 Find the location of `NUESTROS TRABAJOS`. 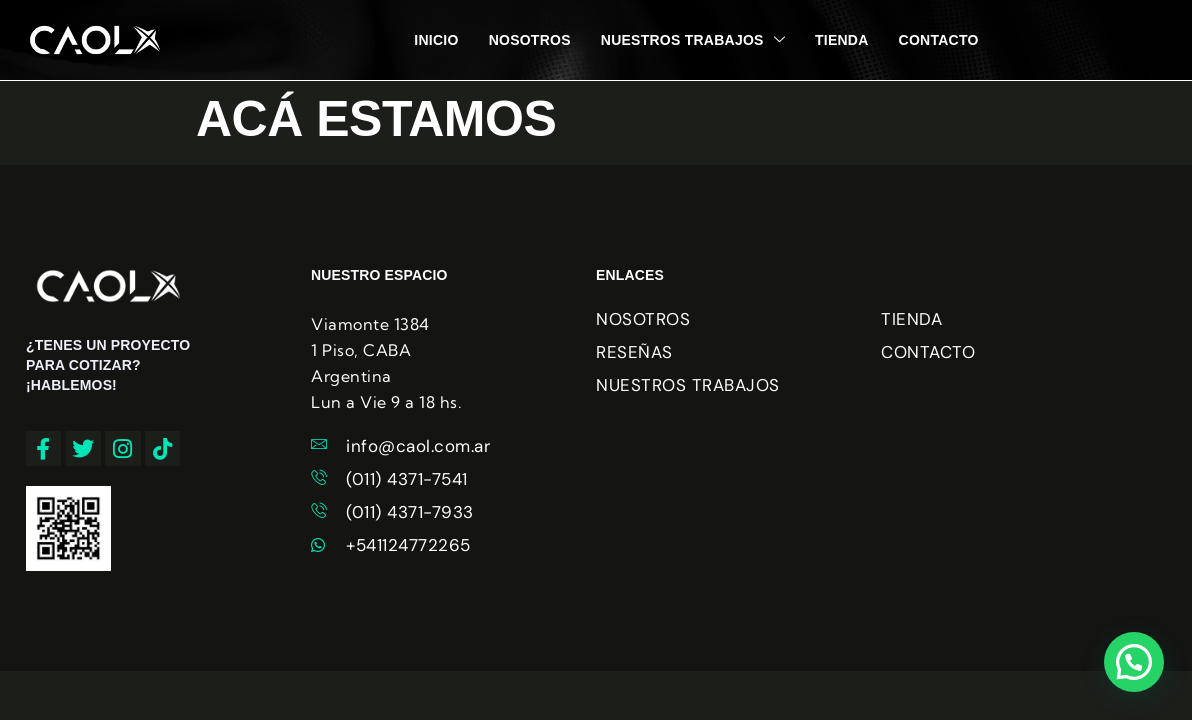

NUESTROS TRABAJOS is located at coordinates (693, 40).